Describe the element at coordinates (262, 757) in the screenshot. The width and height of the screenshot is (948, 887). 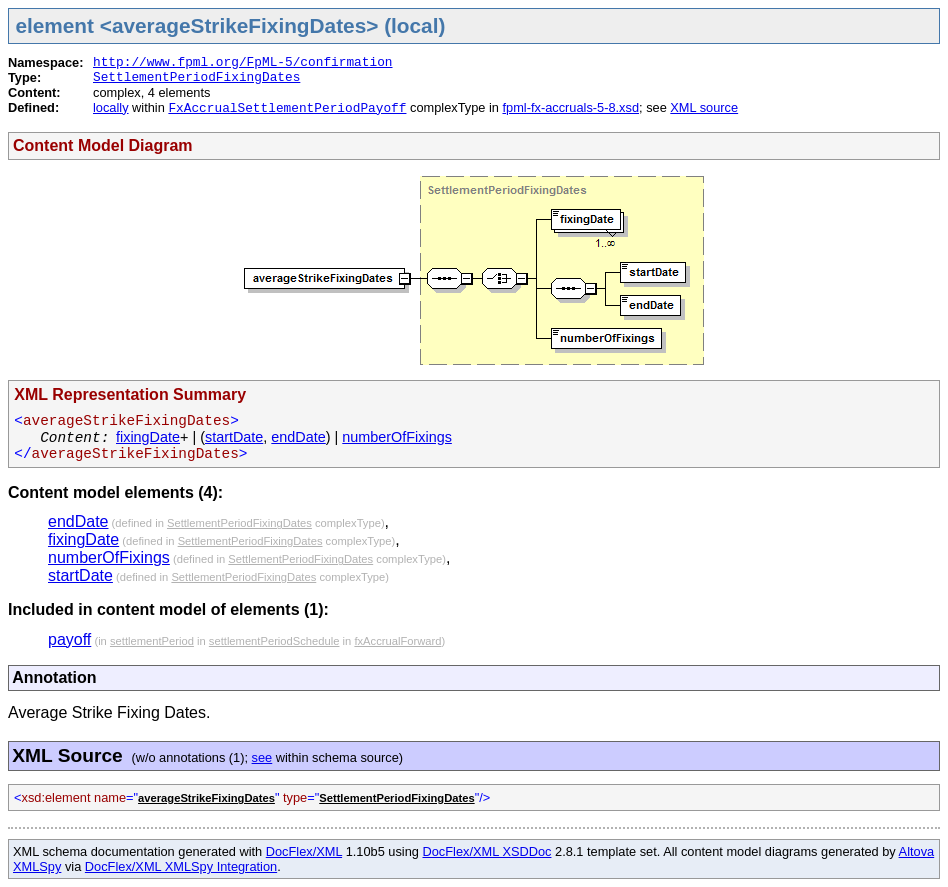
I see `see` at that location.